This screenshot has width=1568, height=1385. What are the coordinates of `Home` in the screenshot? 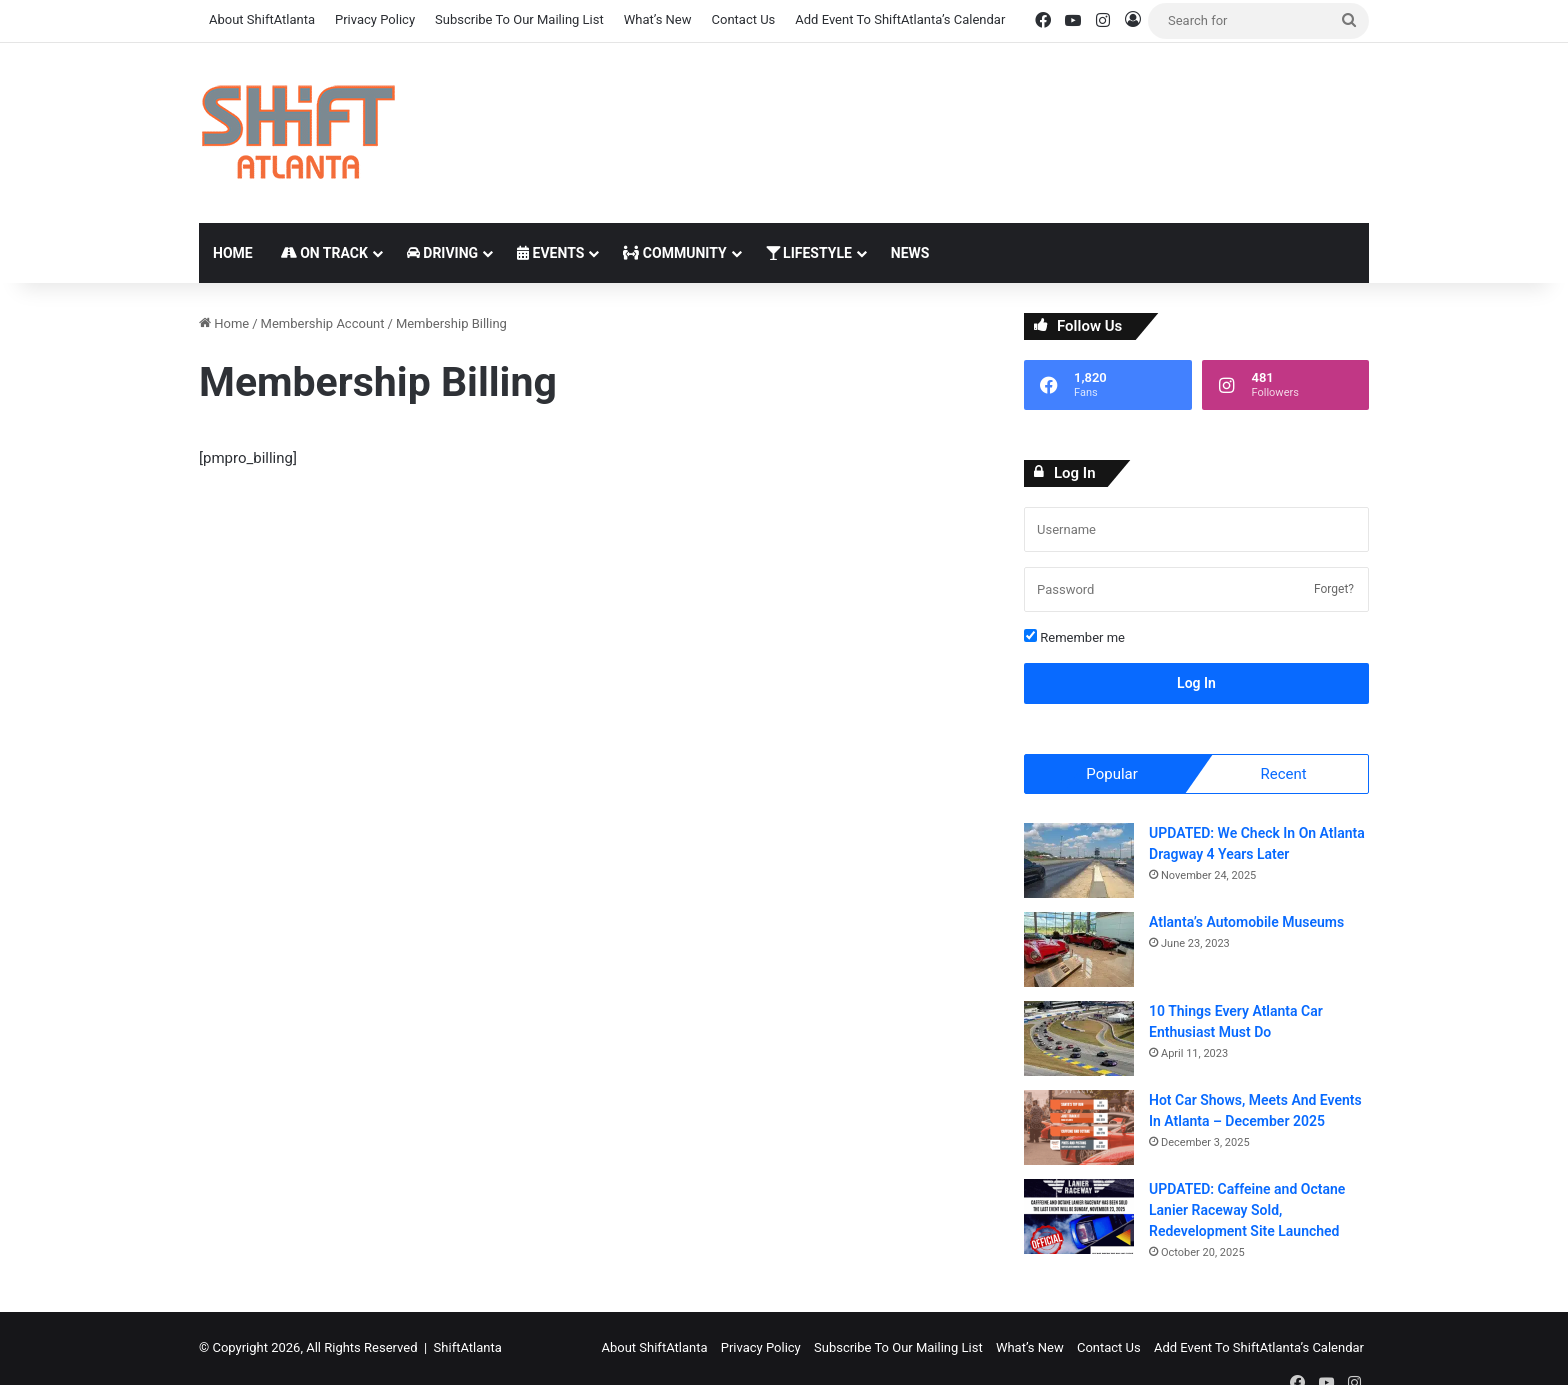 It's located at (233, 253).